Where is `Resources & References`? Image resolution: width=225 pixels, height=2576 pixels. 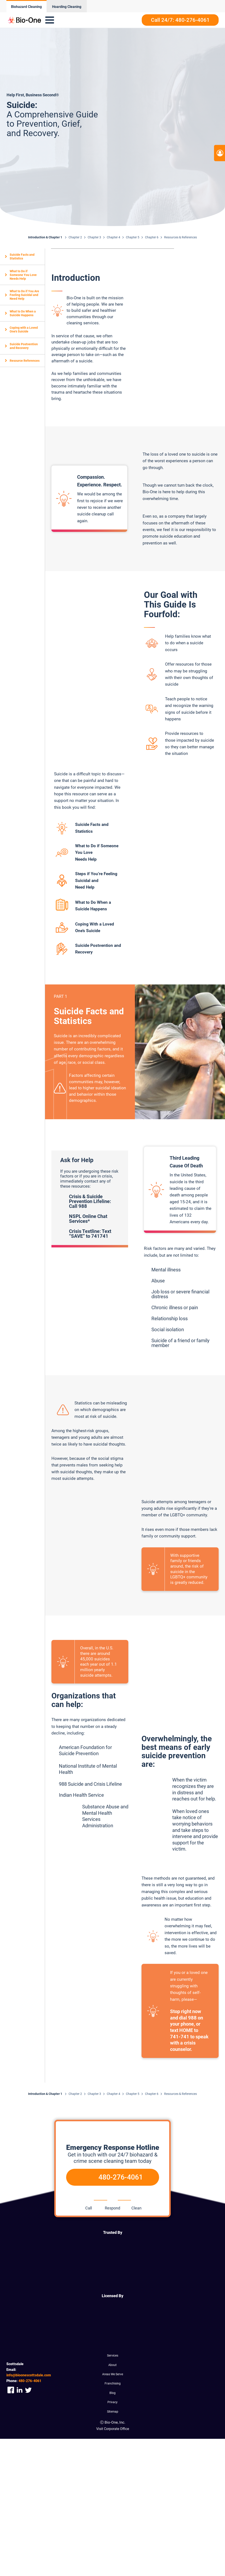 Resources & References is located at coordinates (180, 237).